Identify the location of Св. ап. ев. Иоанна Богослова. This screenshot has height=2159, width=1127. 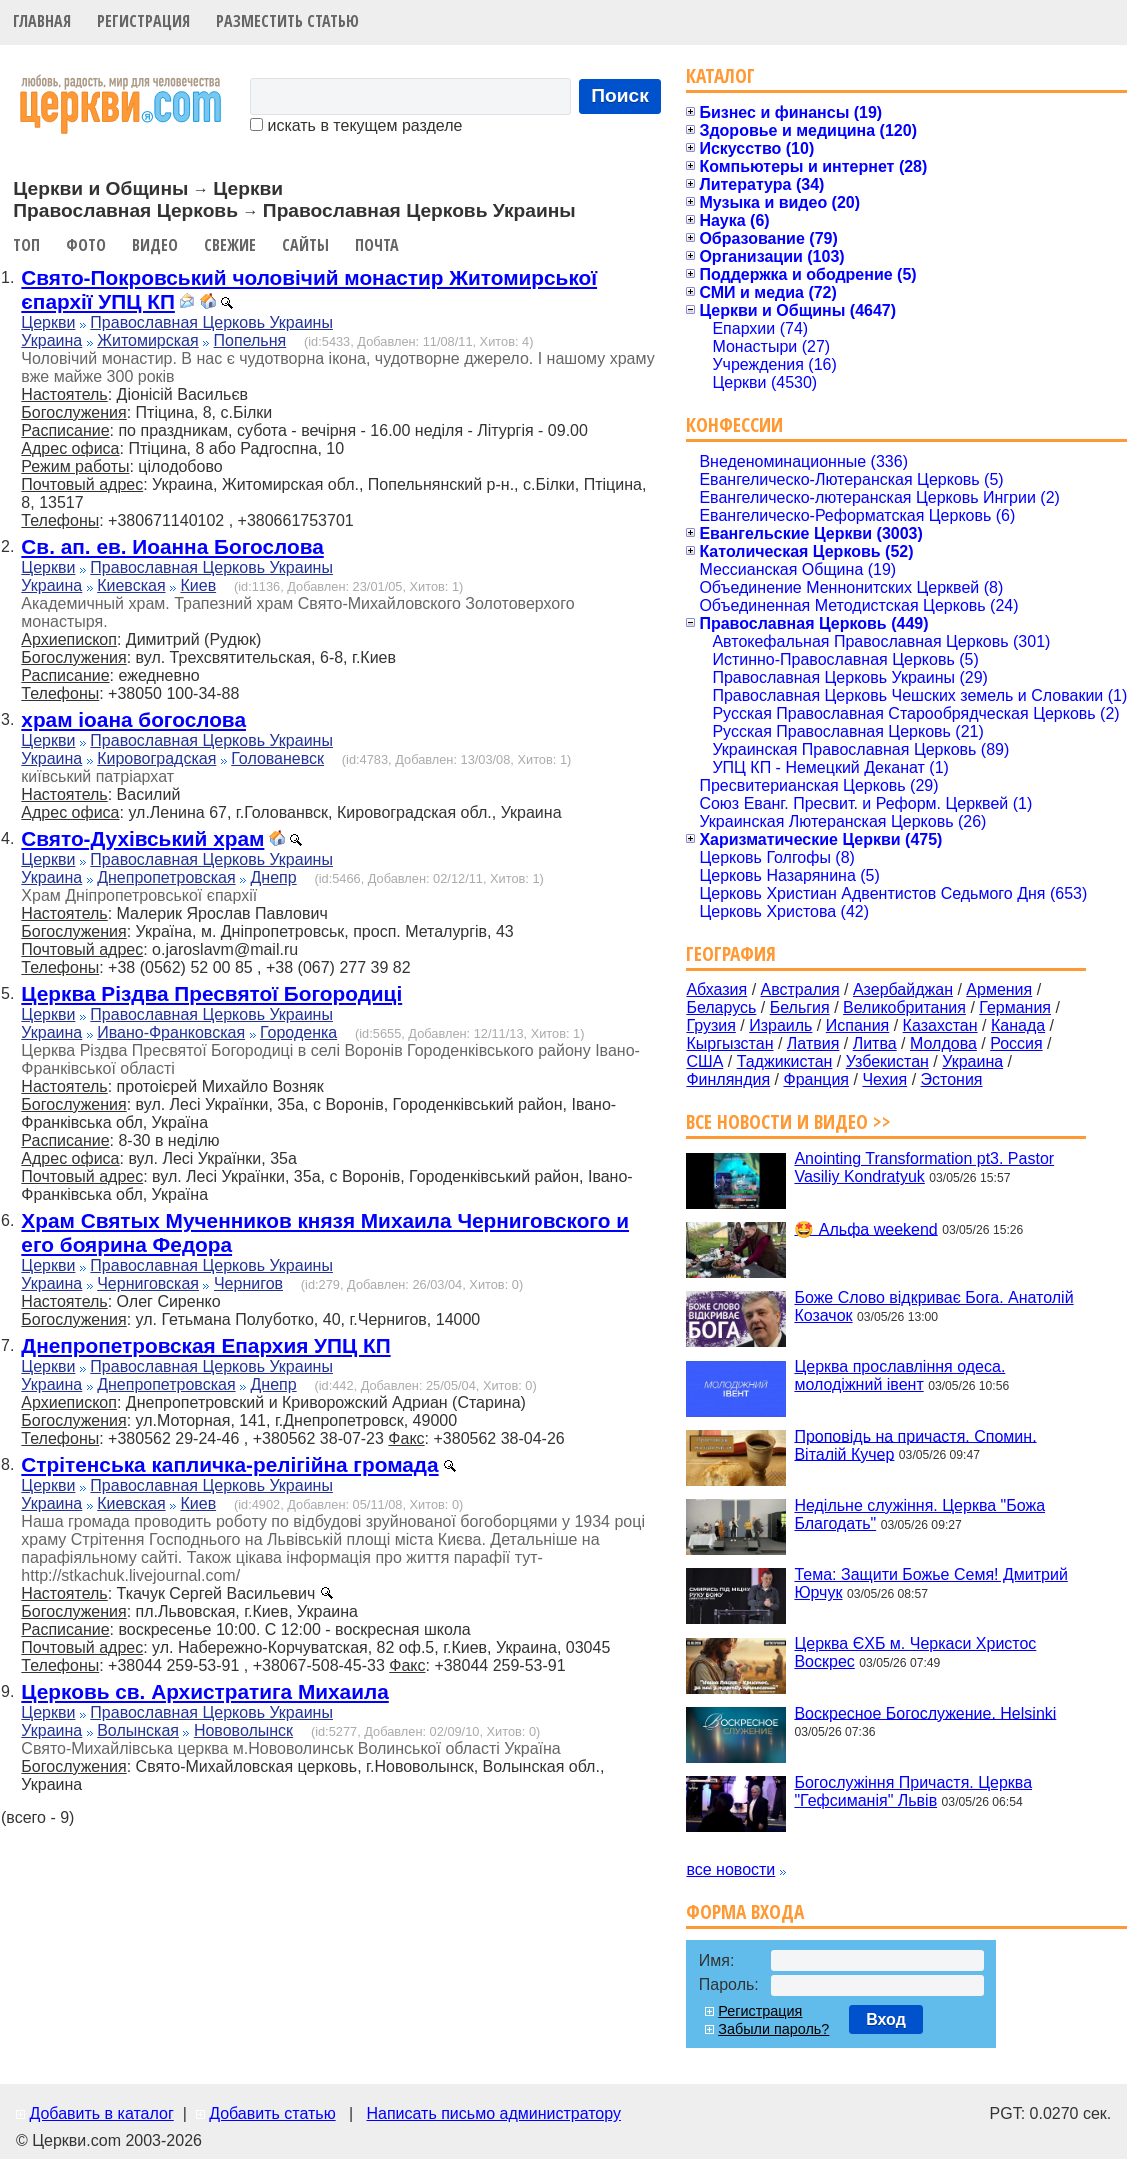
(172, 546).